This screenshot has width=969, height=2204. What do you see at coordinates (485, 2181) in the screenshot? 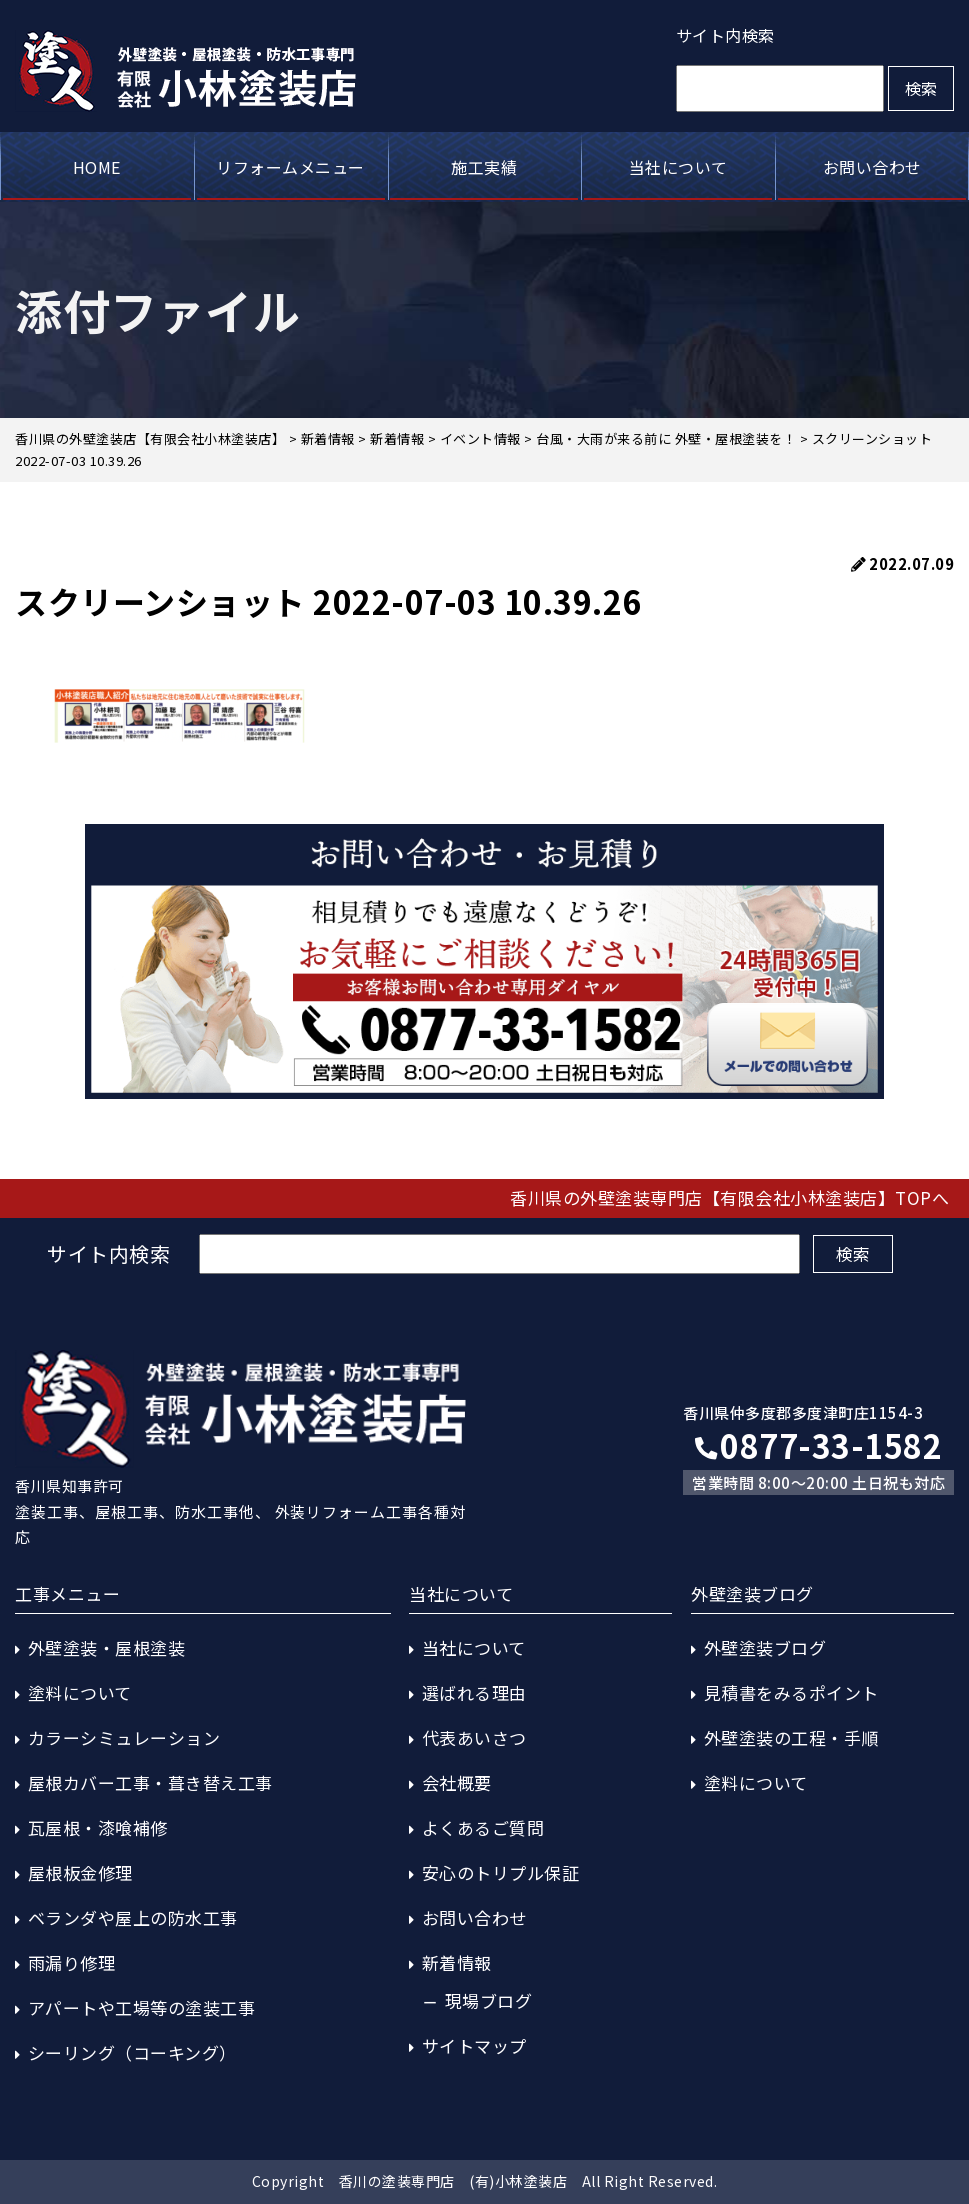
I see `Copyright 香川の塗装専門店 (有)小林塗装店 All Right Reserved.` at bounding box center [485, 2181].